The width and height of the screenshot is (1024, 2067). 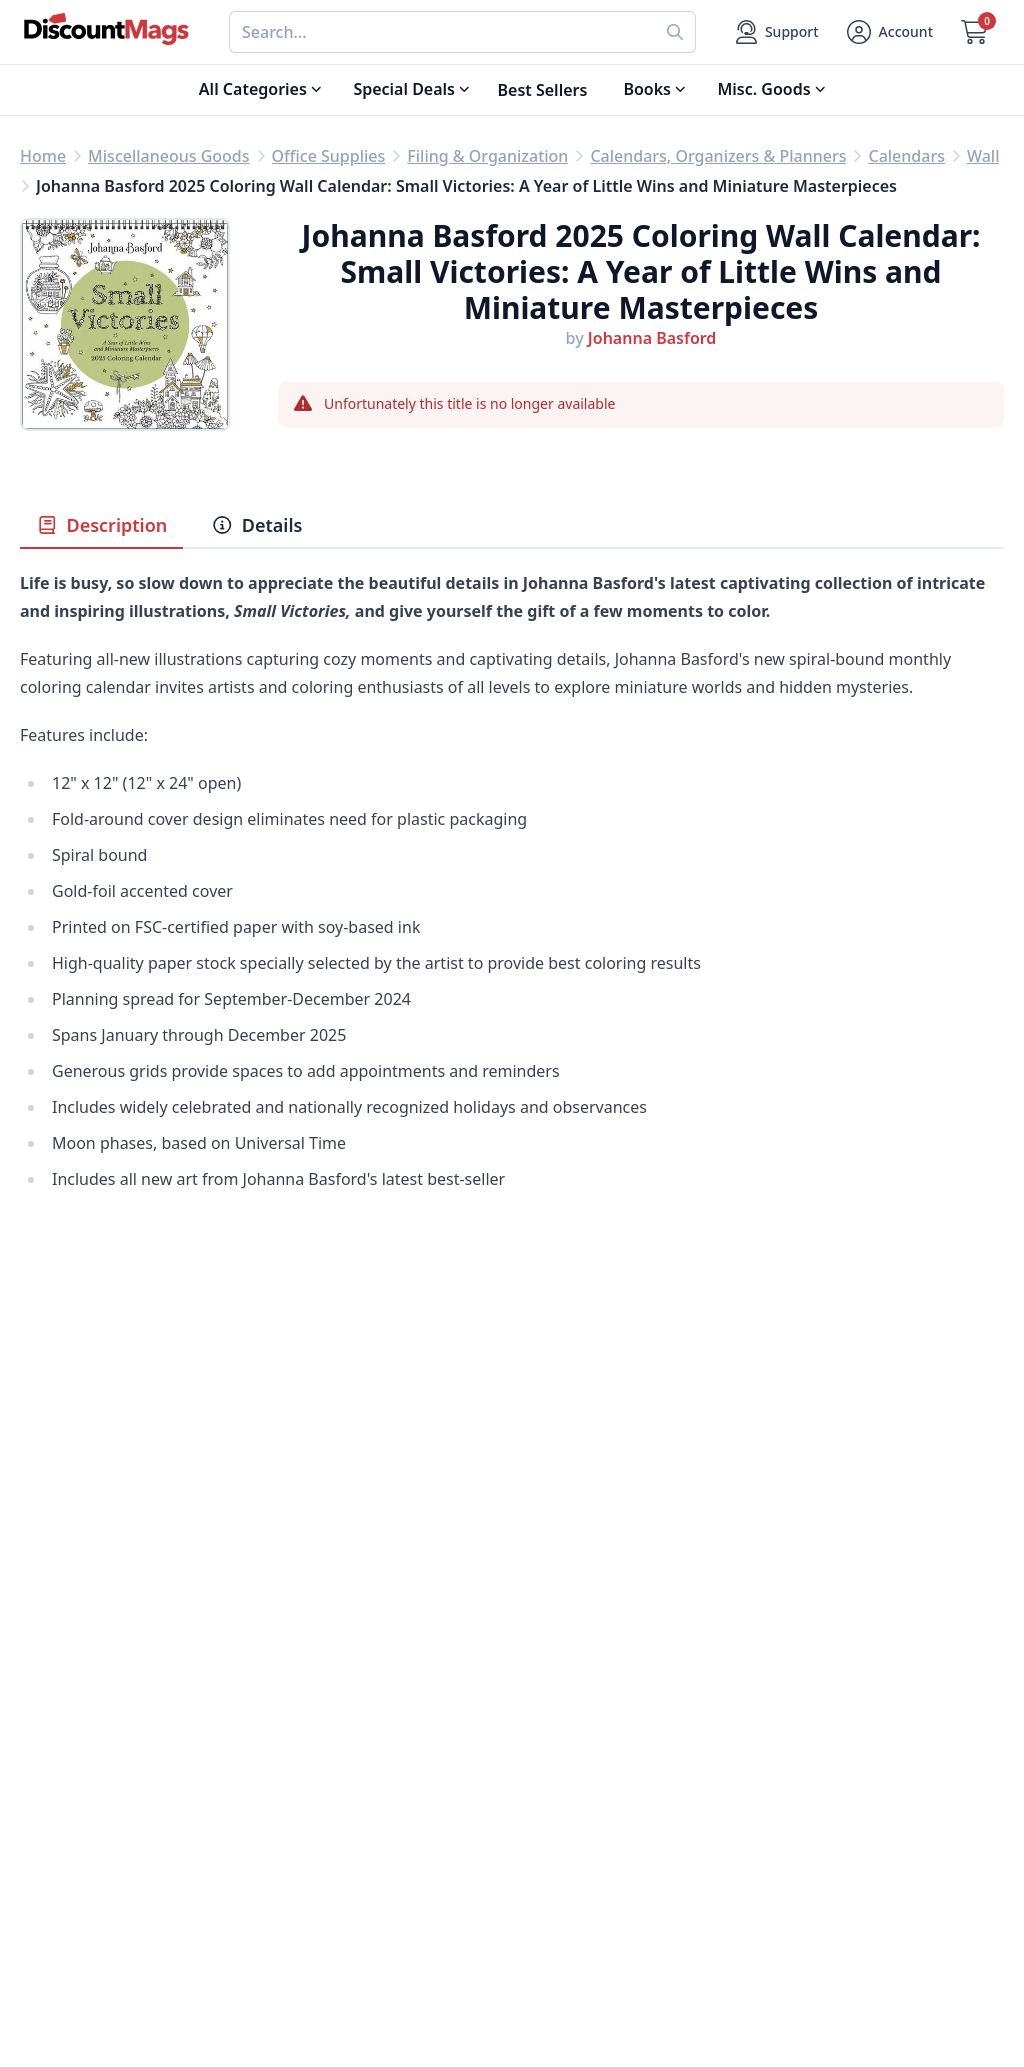 What do you see at coordinates (553, 1713) in the screenshot?
I see `Contact Us` at bounding box center [553, 1713].